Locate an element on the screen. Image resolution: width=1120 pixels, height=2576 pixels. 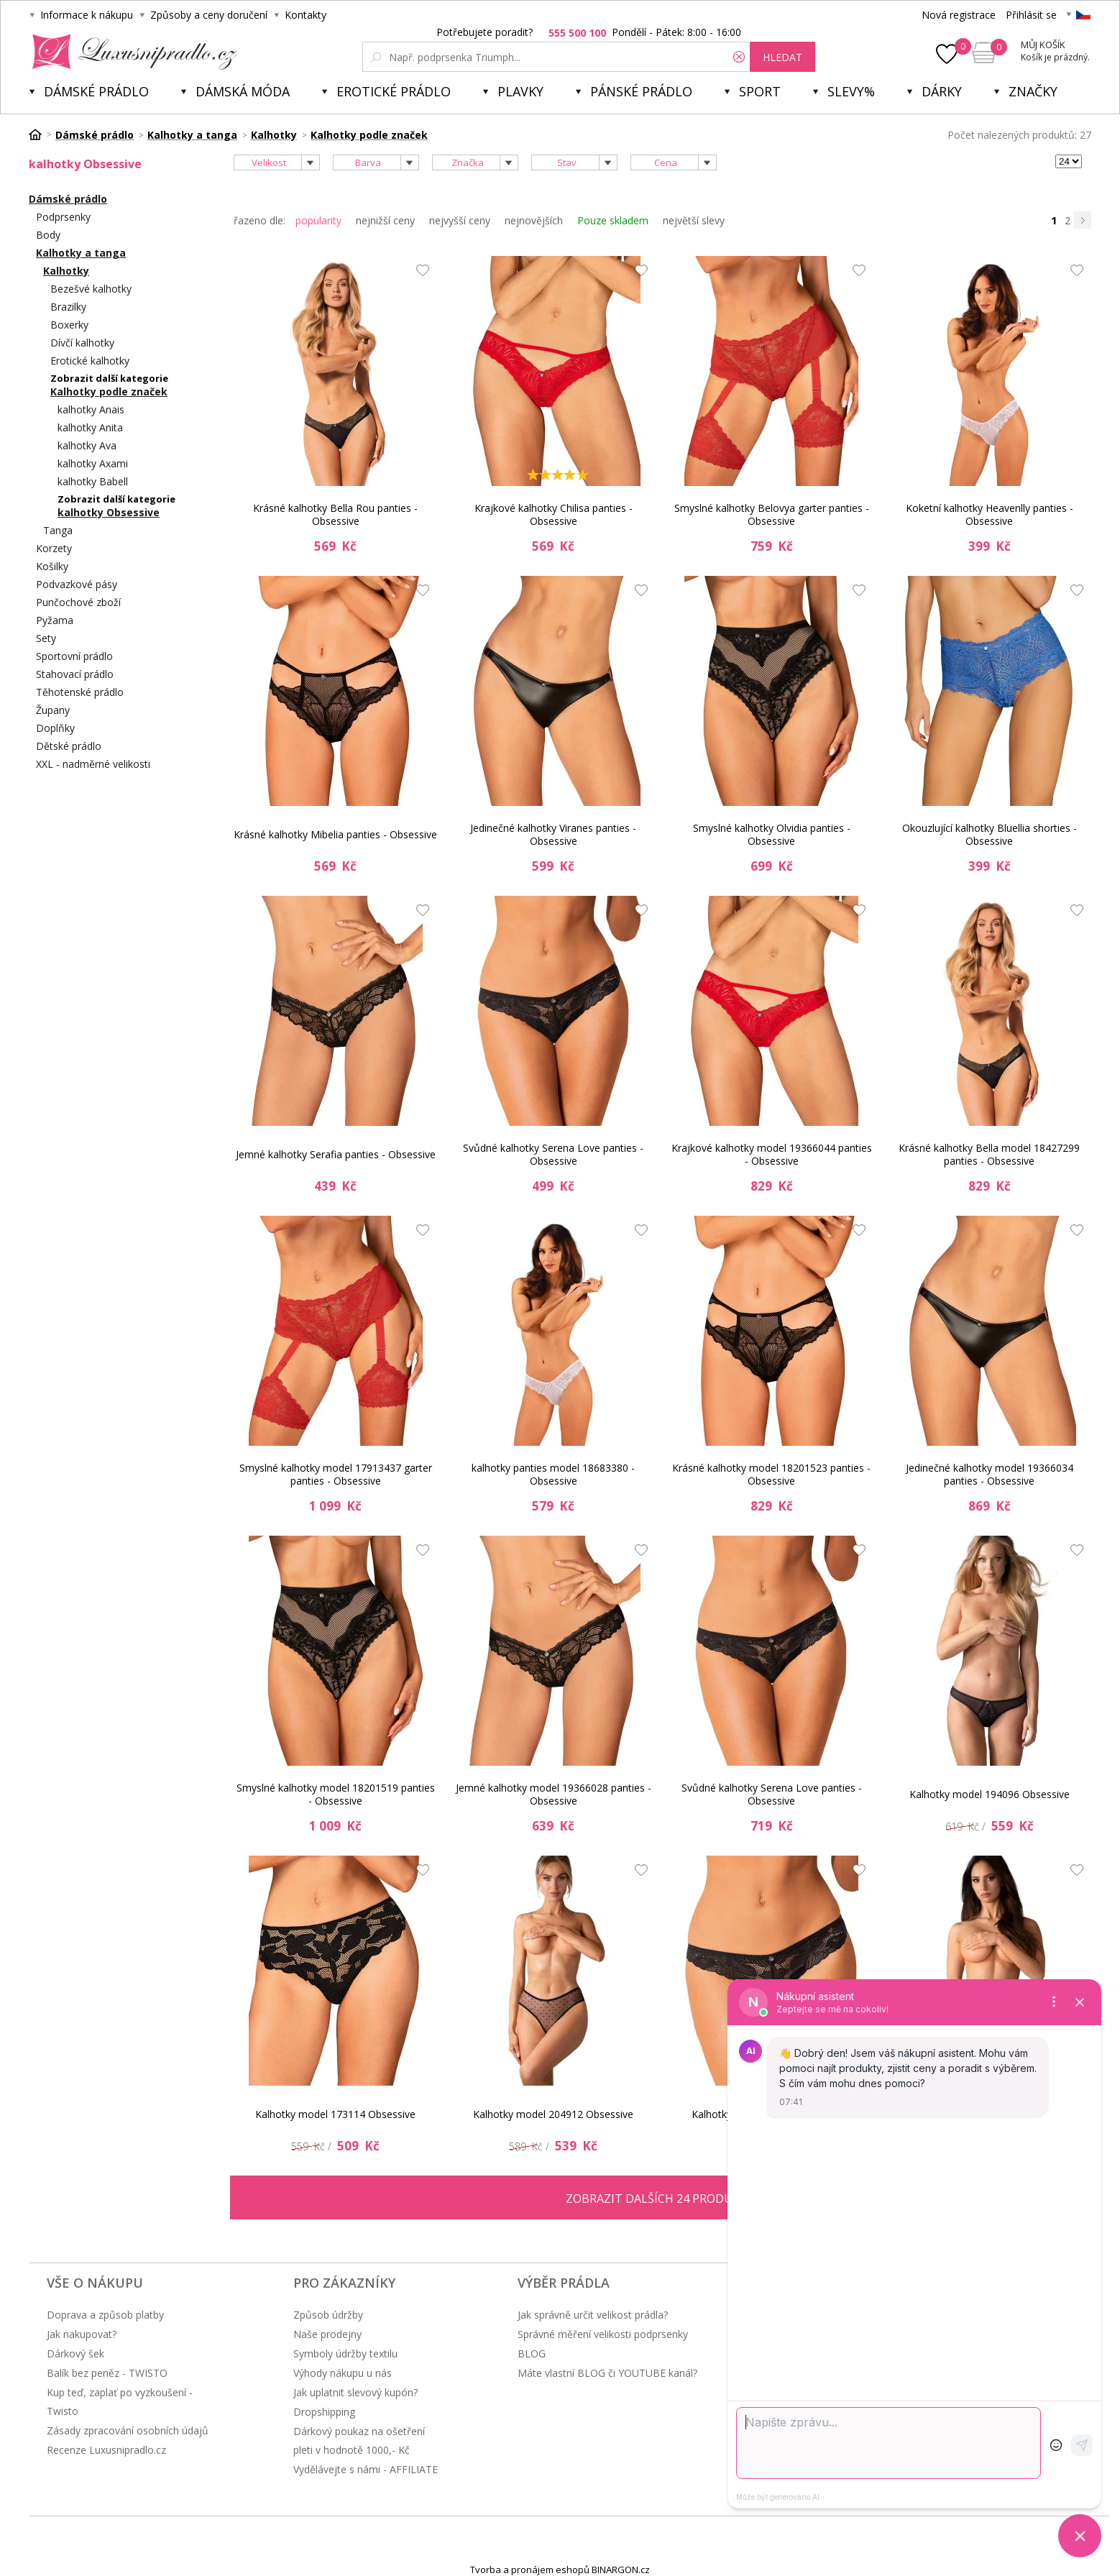
Dámské prádlo is located at coordinates (96, 91).